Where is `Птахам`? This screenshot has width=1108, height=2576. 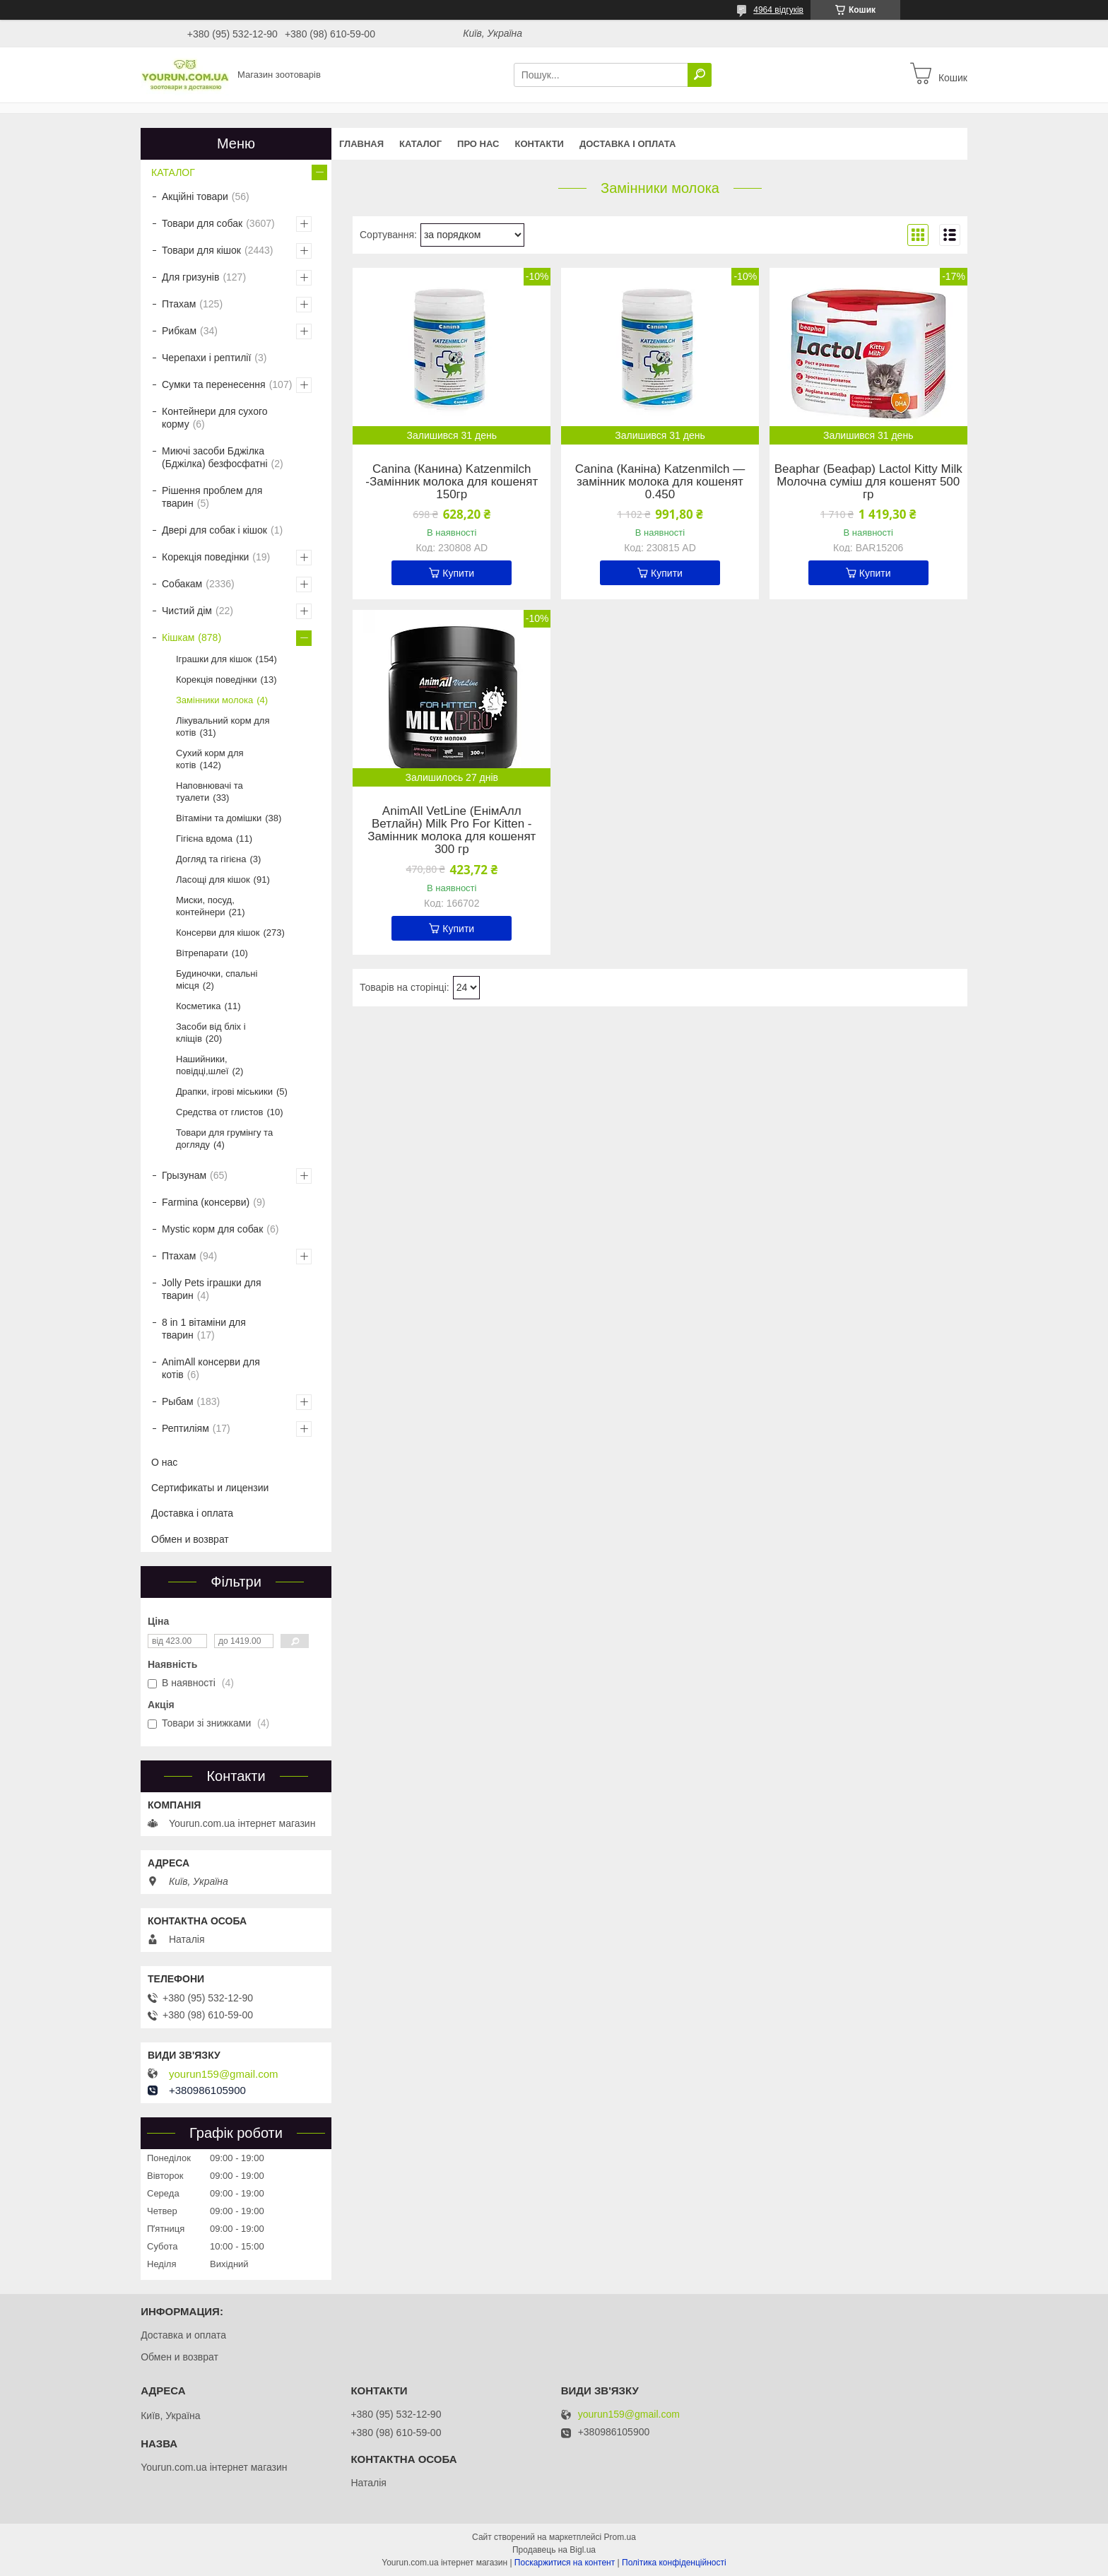 Птахам is located at coordinates (179, 304).